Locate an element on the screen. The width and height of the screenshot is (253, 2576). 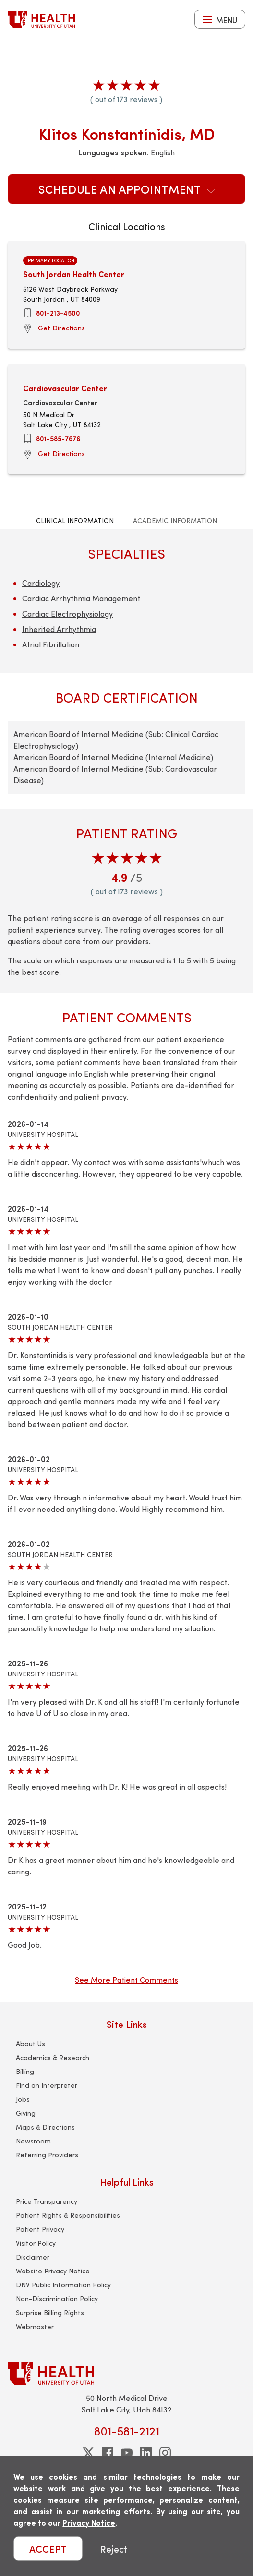
Non-Discrimination Policy is located at coordinates (57, 2298).